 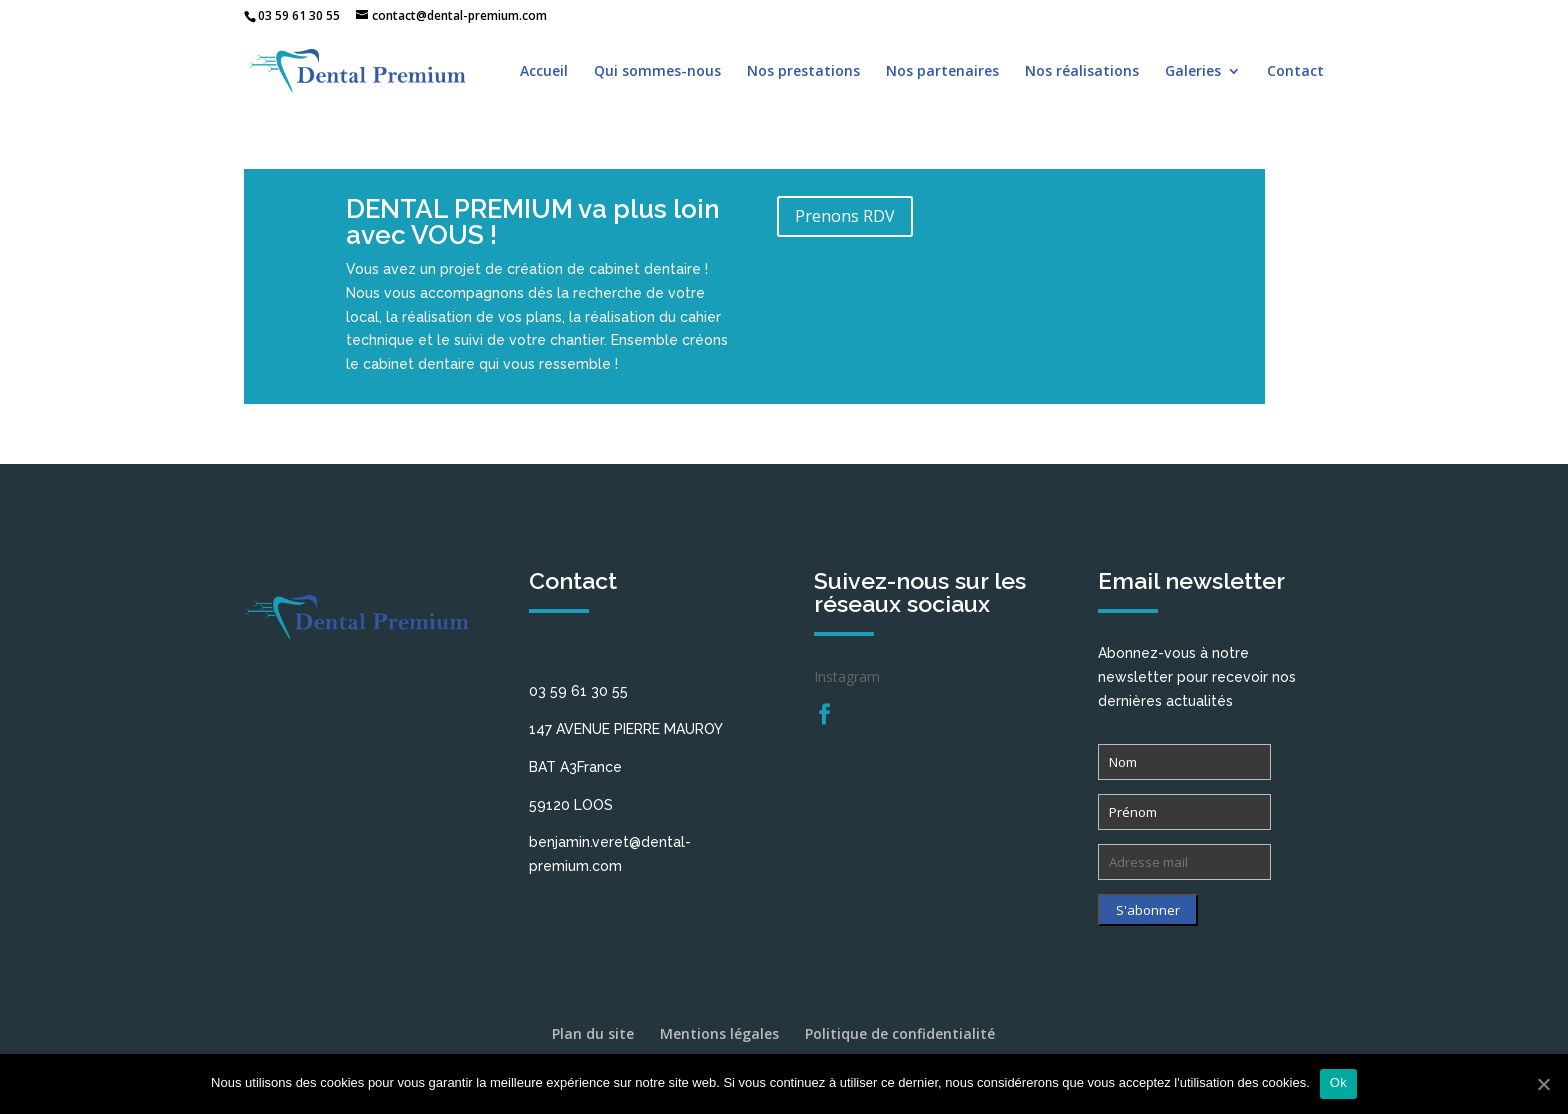 I want to click on Ok, so click(x=1338, y=1082).